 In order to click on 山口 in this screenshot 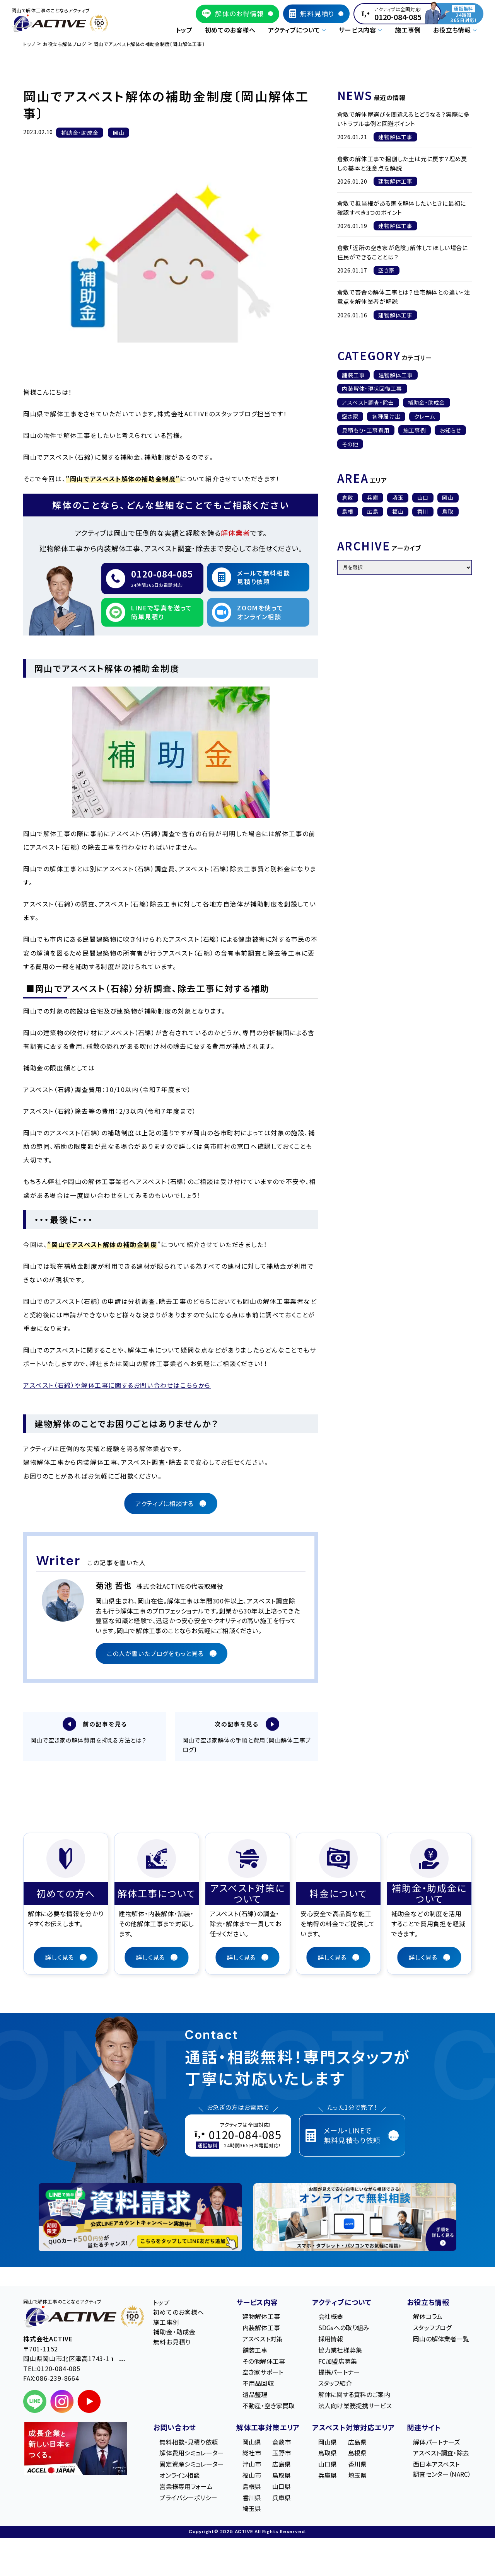, I will do `click(423, 497)`.